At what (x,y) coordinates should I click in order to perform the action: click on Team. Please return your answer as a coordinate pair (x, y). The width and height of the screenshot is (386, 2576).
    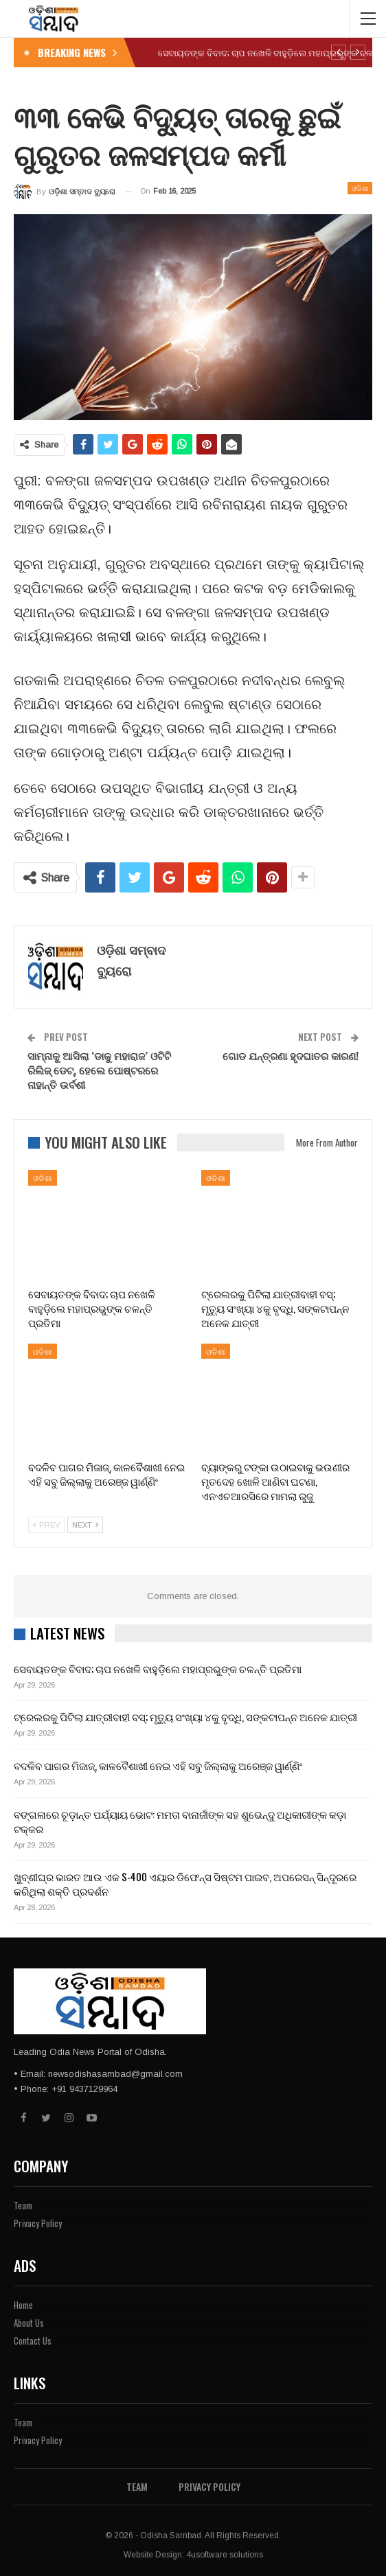
    Looking at the image, I should click on (23, 2205).